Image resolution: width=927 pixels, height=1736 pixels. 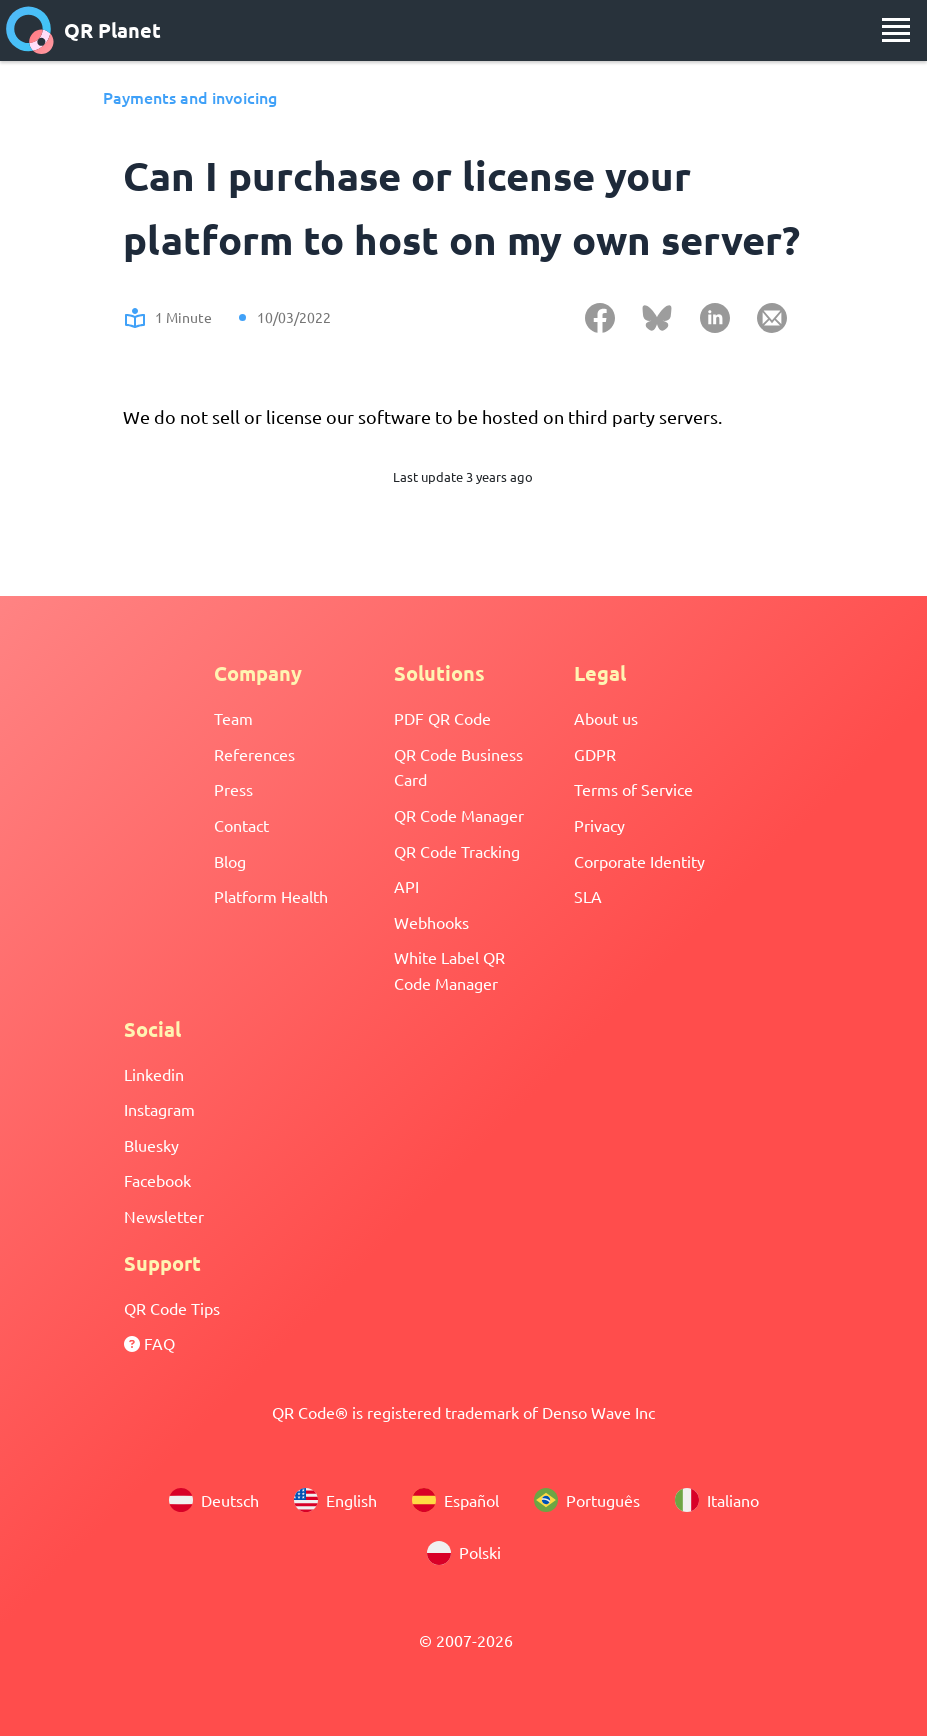 I want to click on Corporate Identity, so click(x=639, y=861).